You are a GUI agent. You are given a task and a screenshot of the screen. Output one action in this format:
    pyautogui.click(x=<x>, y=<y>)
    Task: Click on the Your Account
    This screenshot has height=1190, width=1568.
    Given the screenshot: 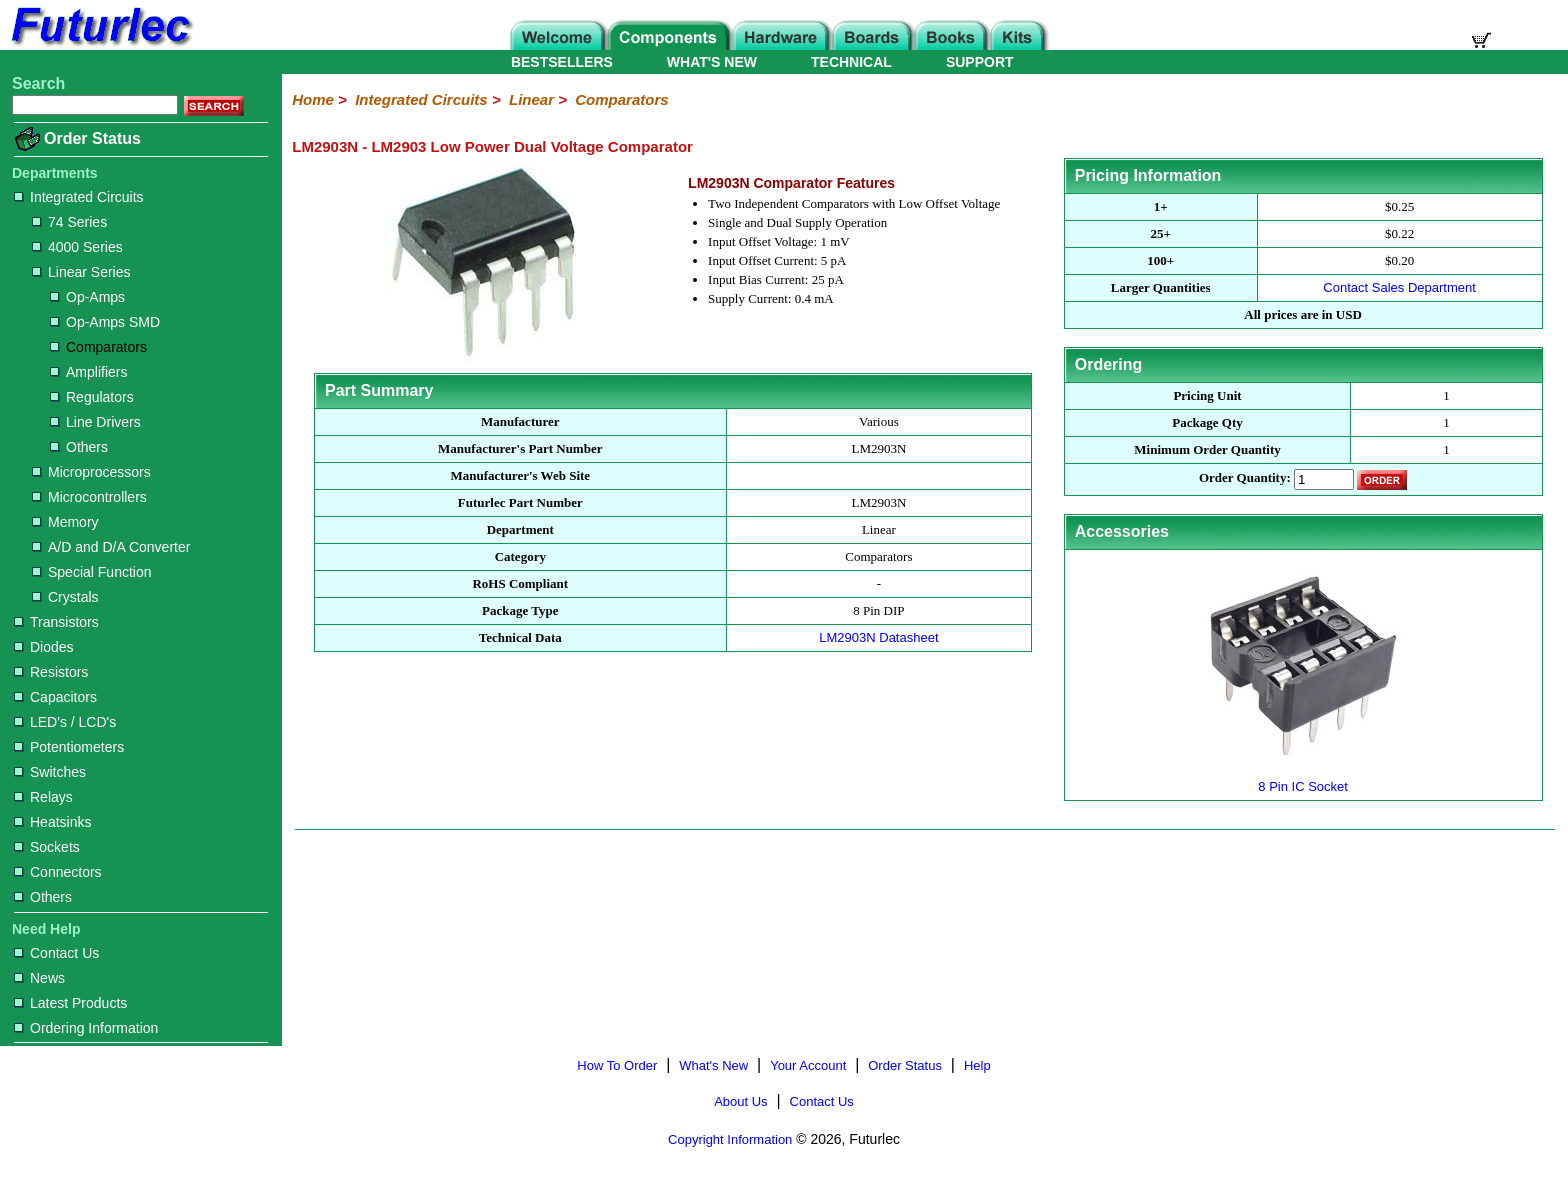 What is the action you would take?
    pyautogui.click(x=808, y=1065)
    